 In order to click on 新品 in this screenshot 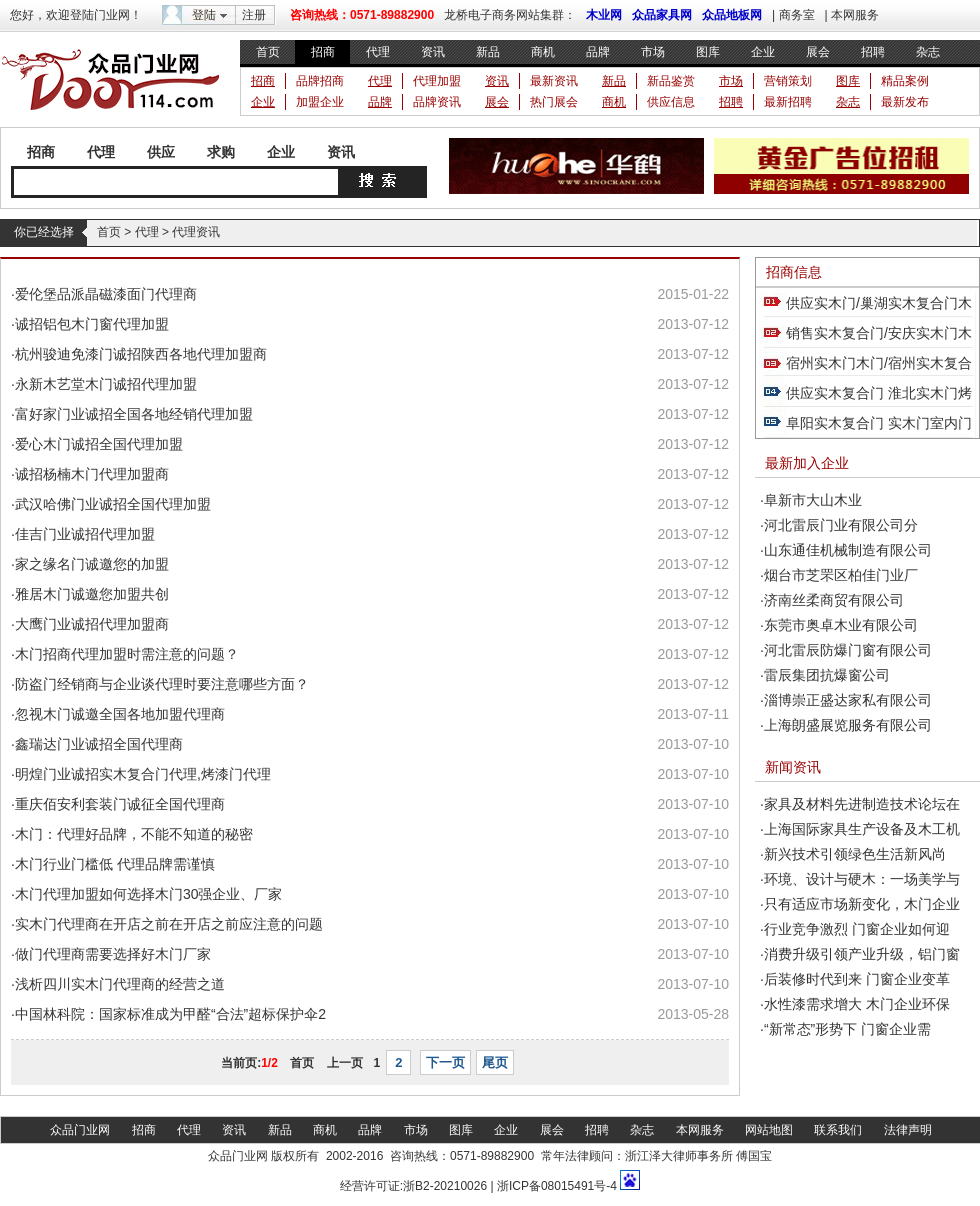, I will do `click(488, 52)`.